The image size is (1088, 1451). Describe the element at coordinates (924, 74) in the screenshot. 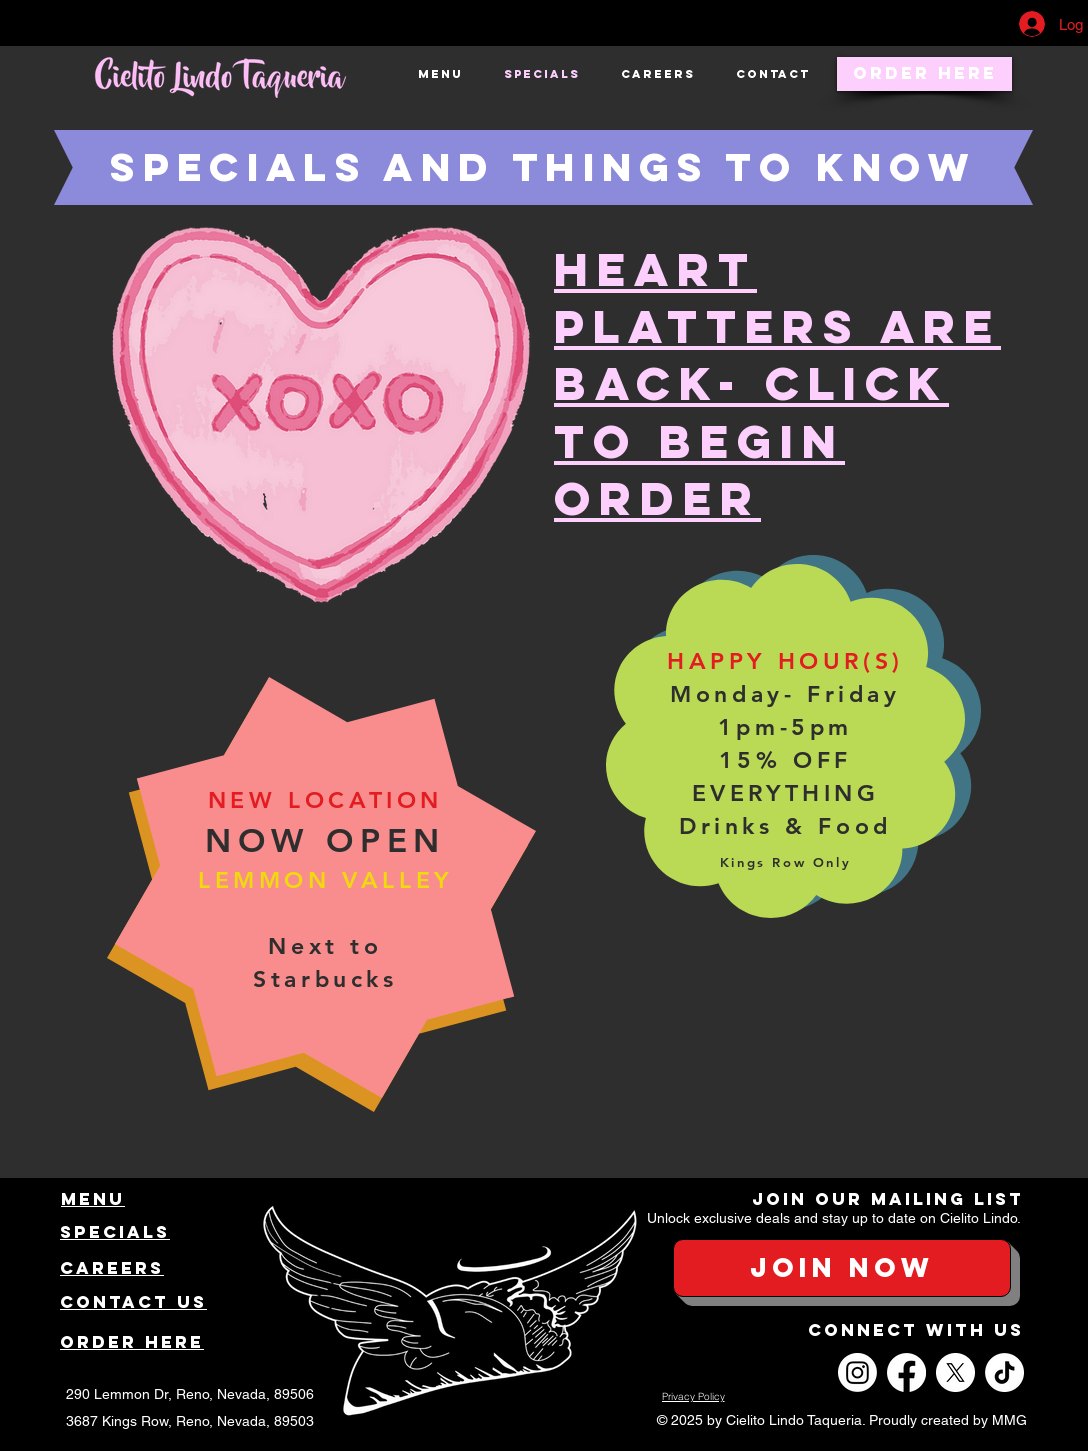

I see `[Order Here]` at that location.